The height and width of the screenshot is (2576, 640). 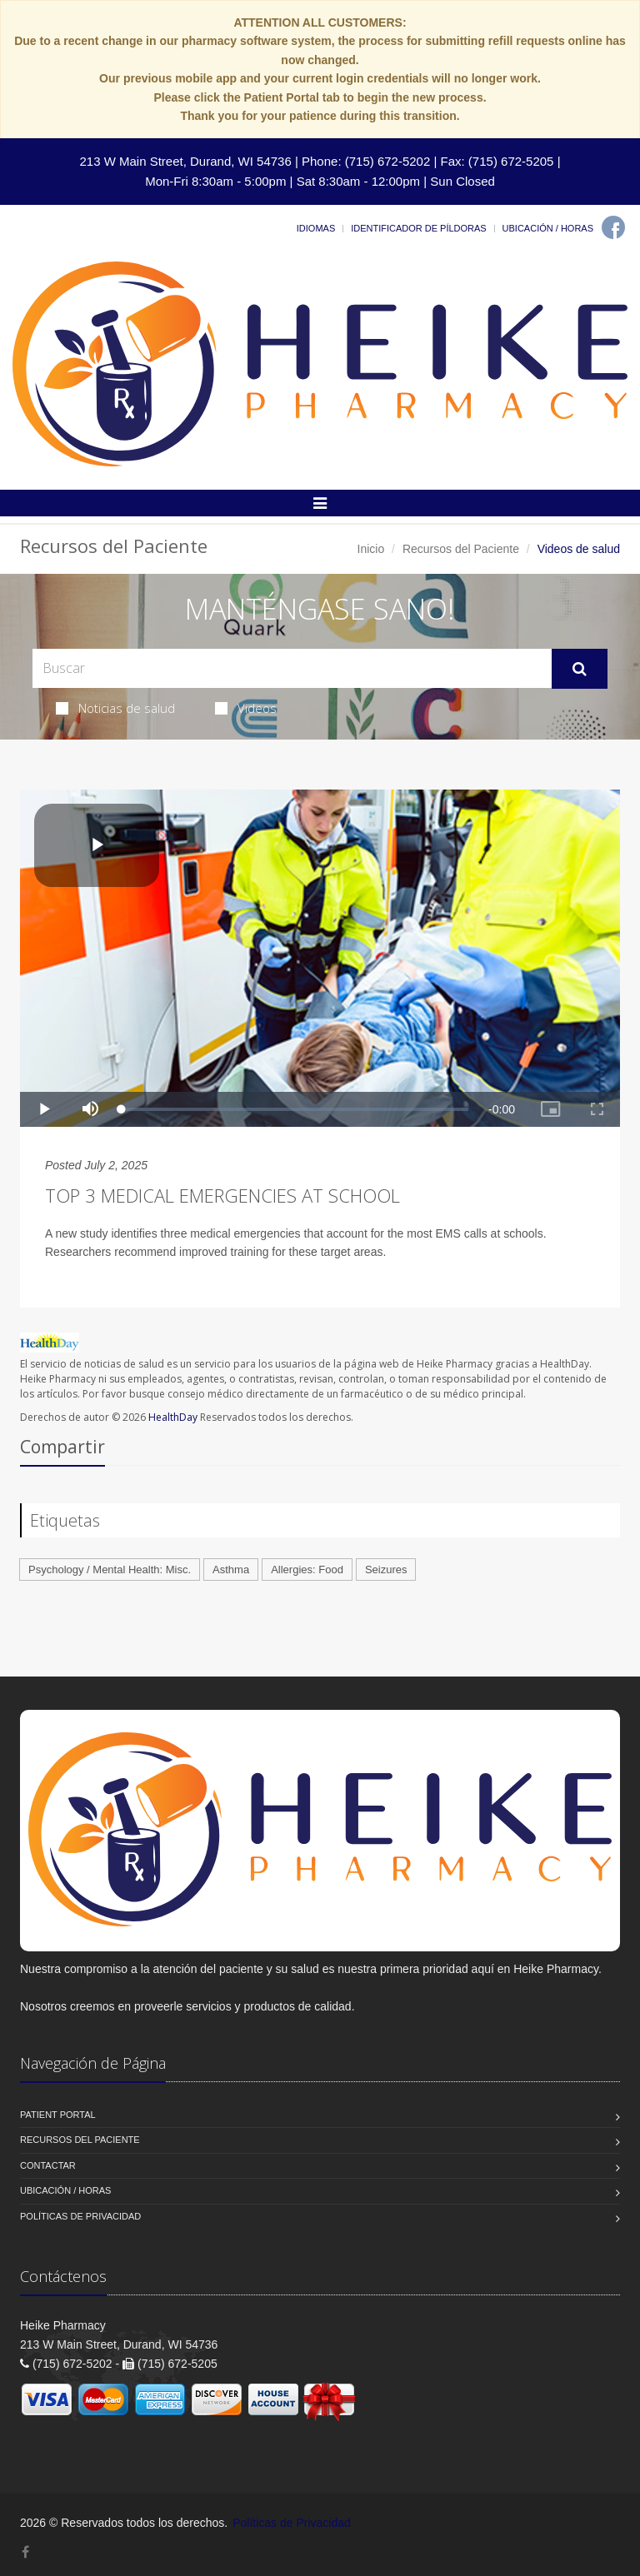 What do you see at coordinates (580, 669) in the screenshot?
I see `[Submit Search]` at bounding box center [580, 669].